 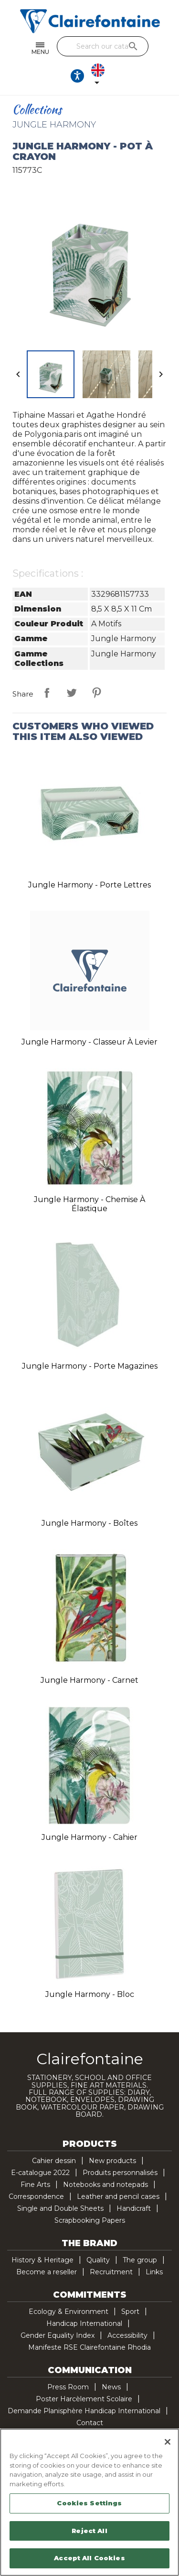 What do you see at coordinates (89, 1680) in the screenshot?
I see `Jungle Harmony - Carnet` at bounding box center [89, 1680].